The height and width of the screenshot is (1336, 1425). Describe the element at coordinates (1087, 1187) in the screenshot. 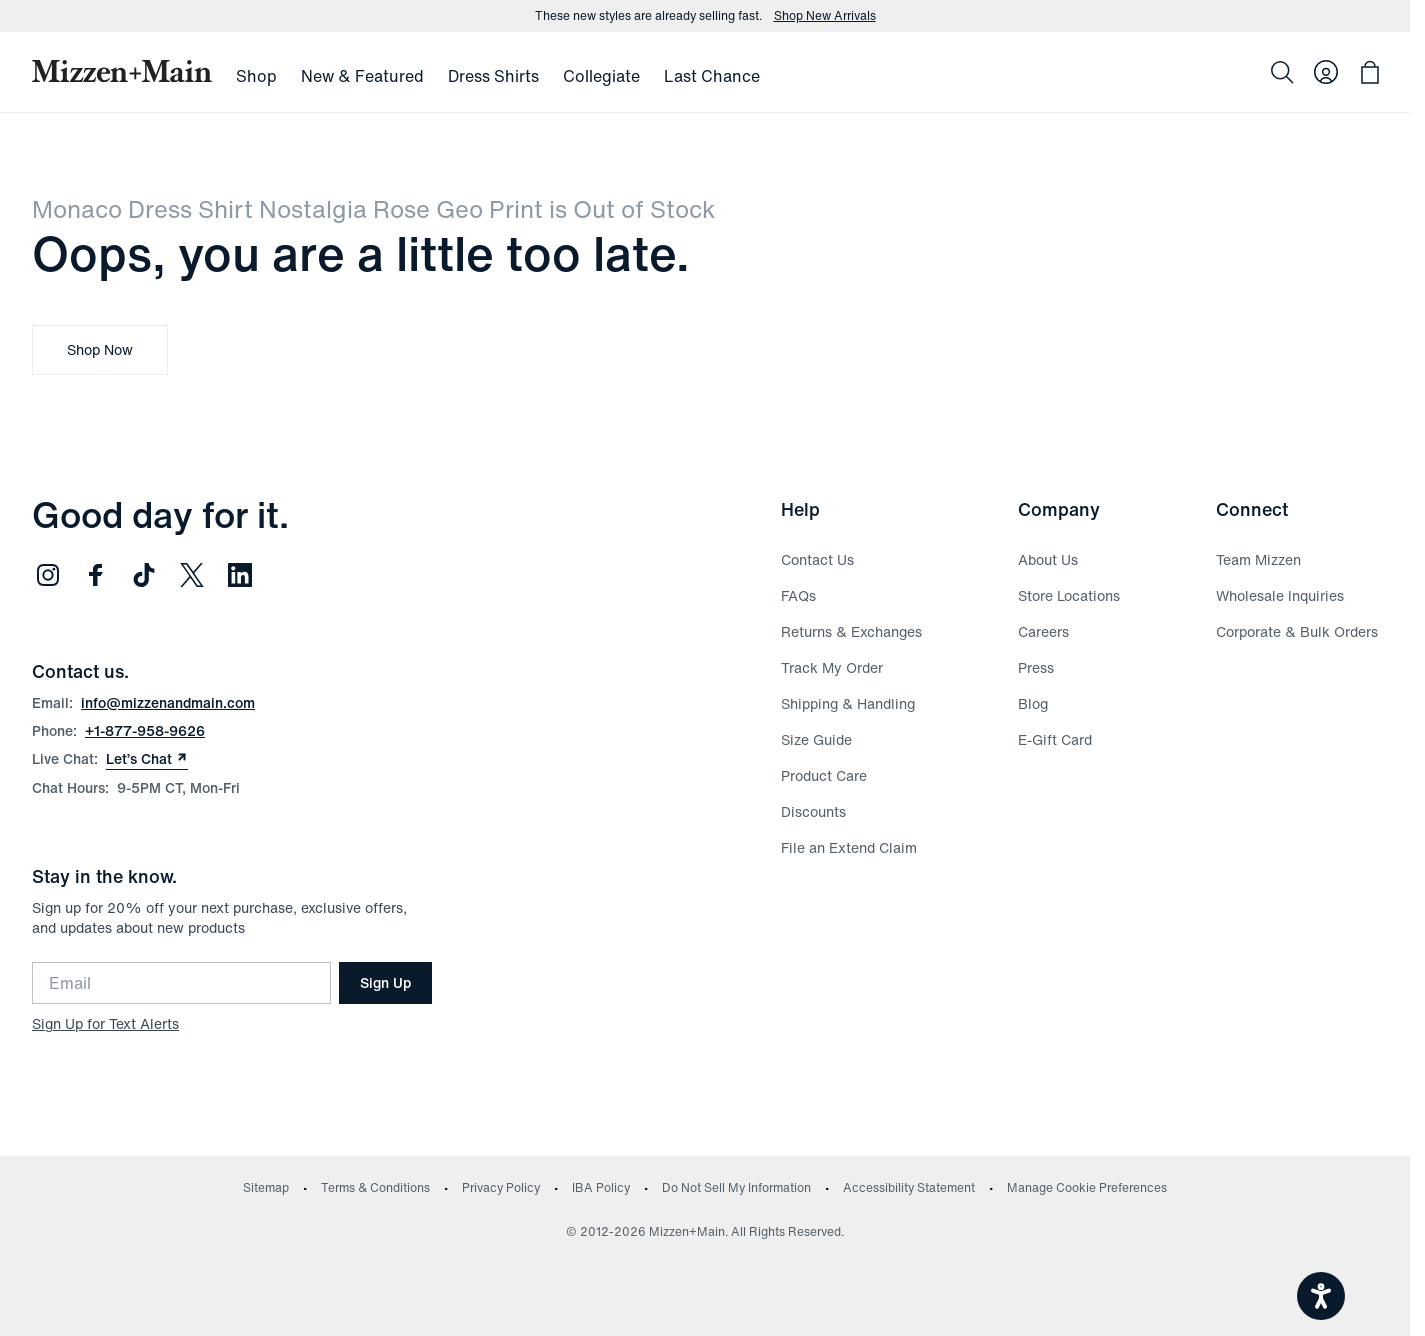

I see `Manage Cookie Preferences` at that location.